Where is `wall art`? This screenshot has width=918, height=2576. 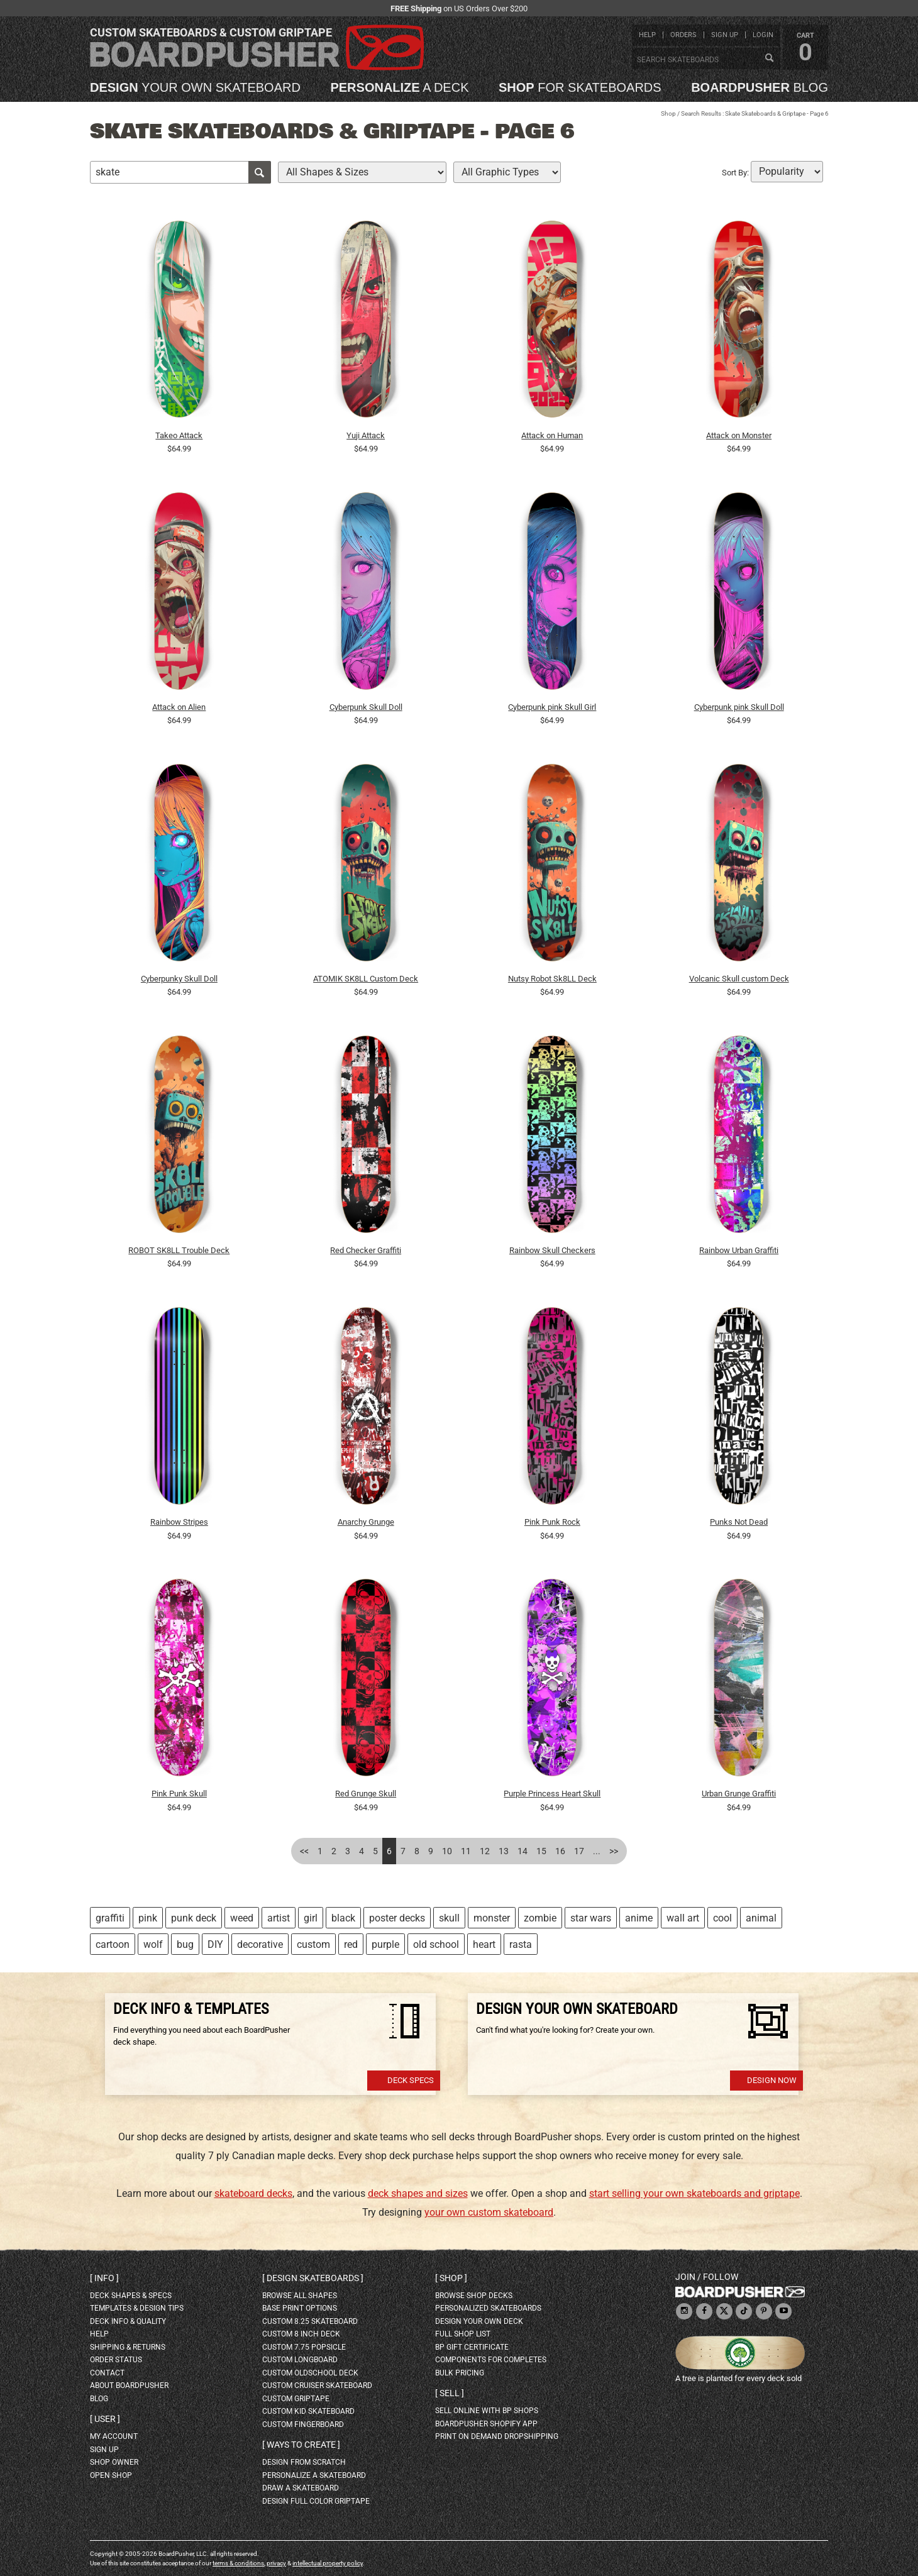 wall art is located at coordinates (682, 1918).